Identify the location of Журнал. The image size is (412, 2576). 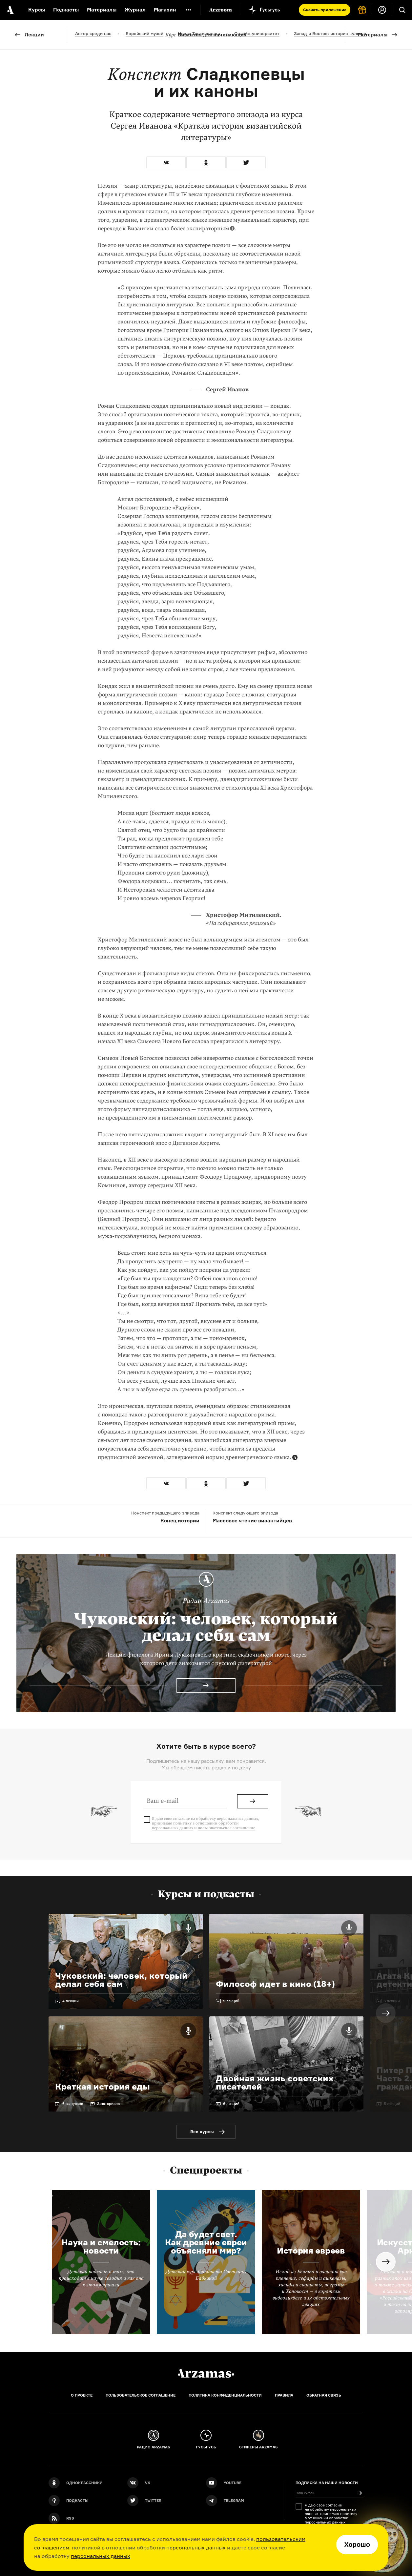
(135, 10).